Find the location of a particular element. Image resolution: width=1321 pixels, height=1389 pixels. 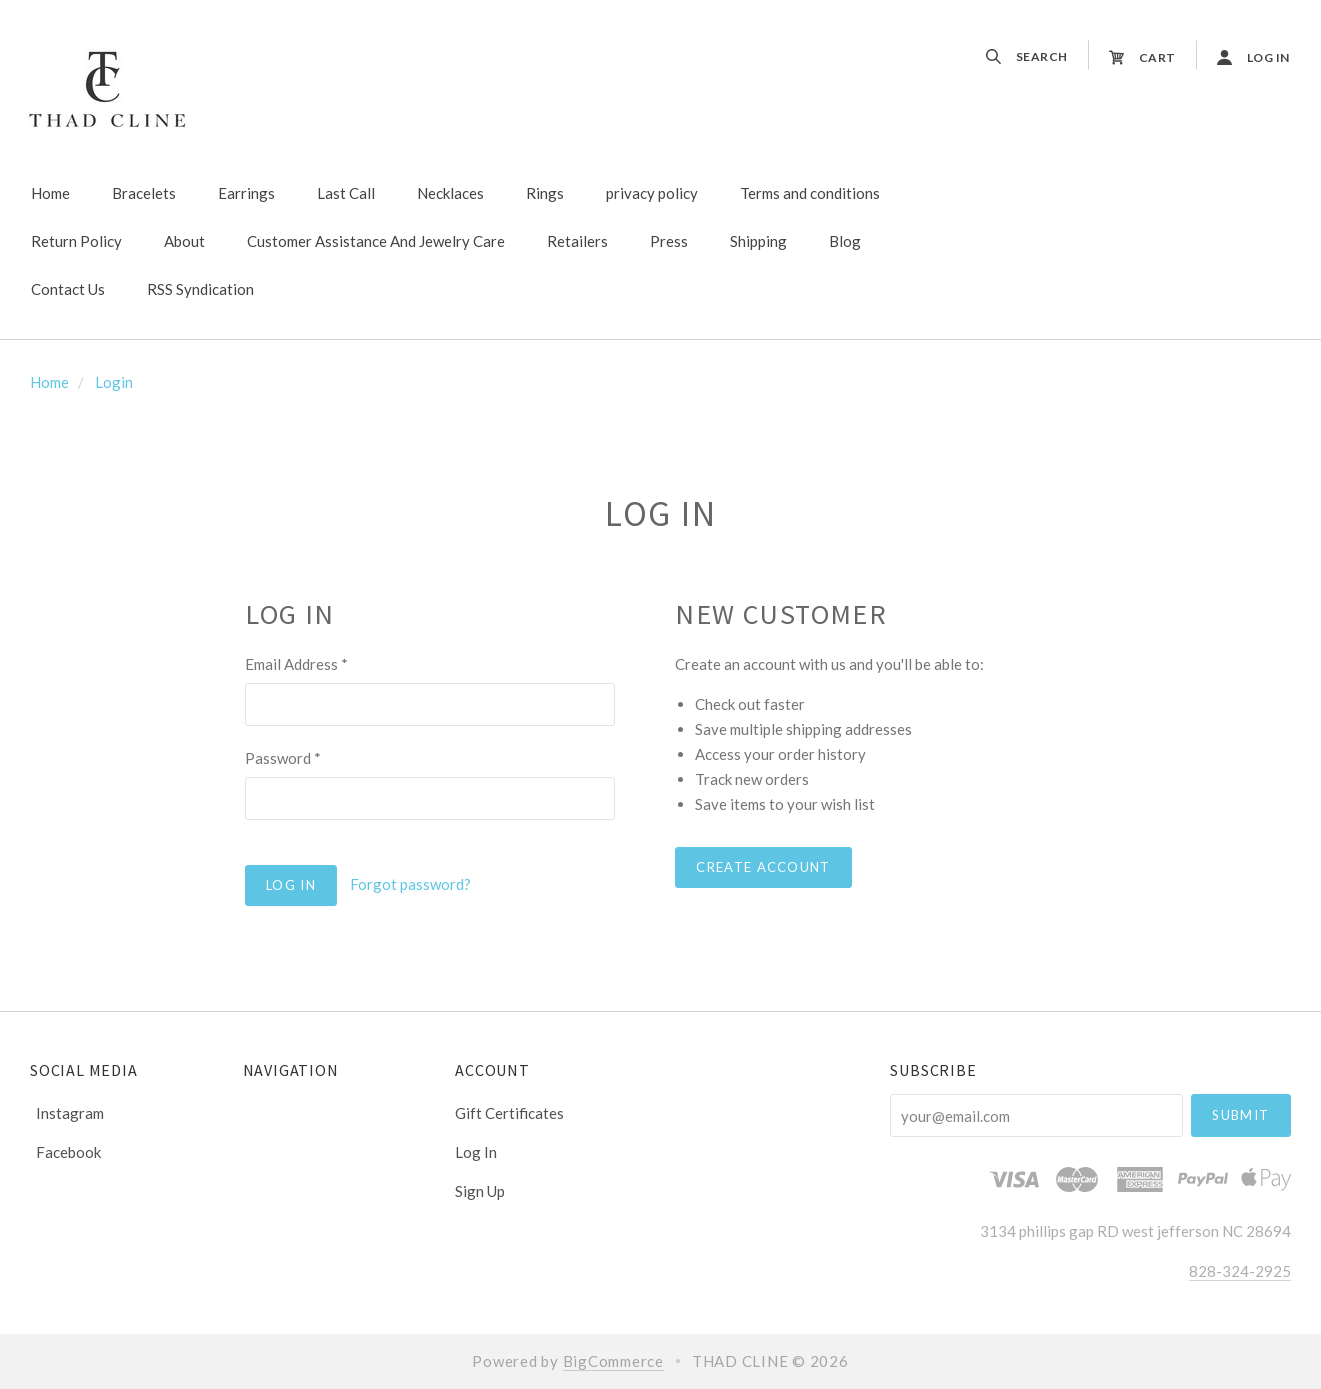

Last Call is located at coordinates (346, 193).